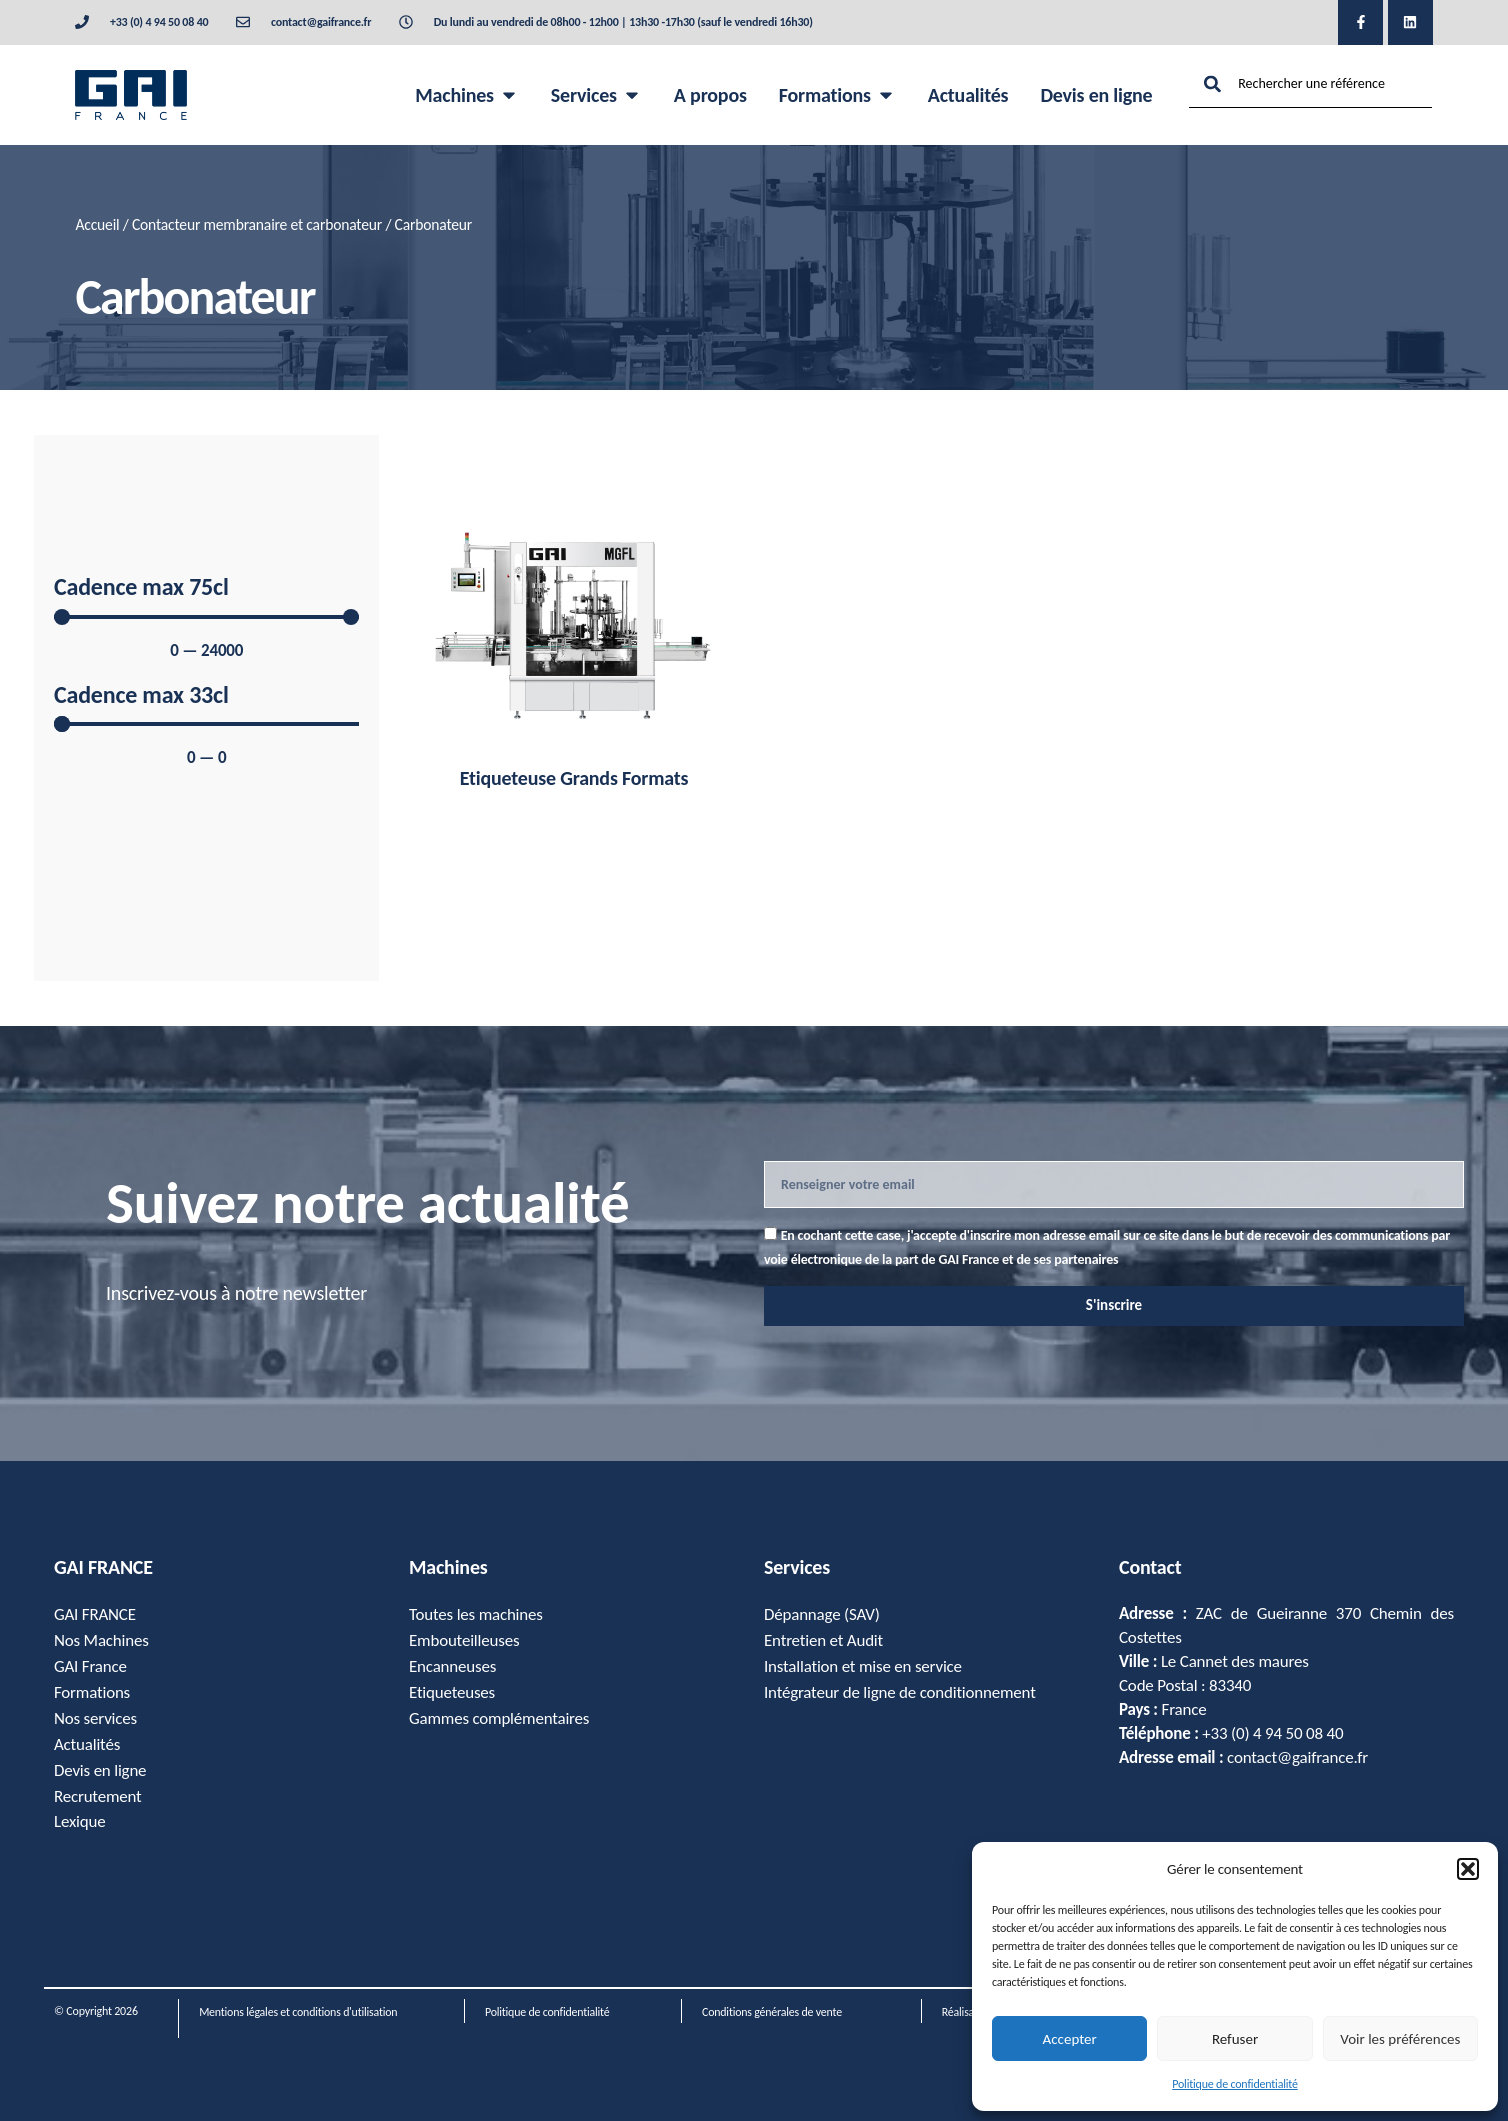  What do you see at coordinates (452, 1666) in the screenshot?
I see `Encanneuses` at bounding box center [452, 1666].